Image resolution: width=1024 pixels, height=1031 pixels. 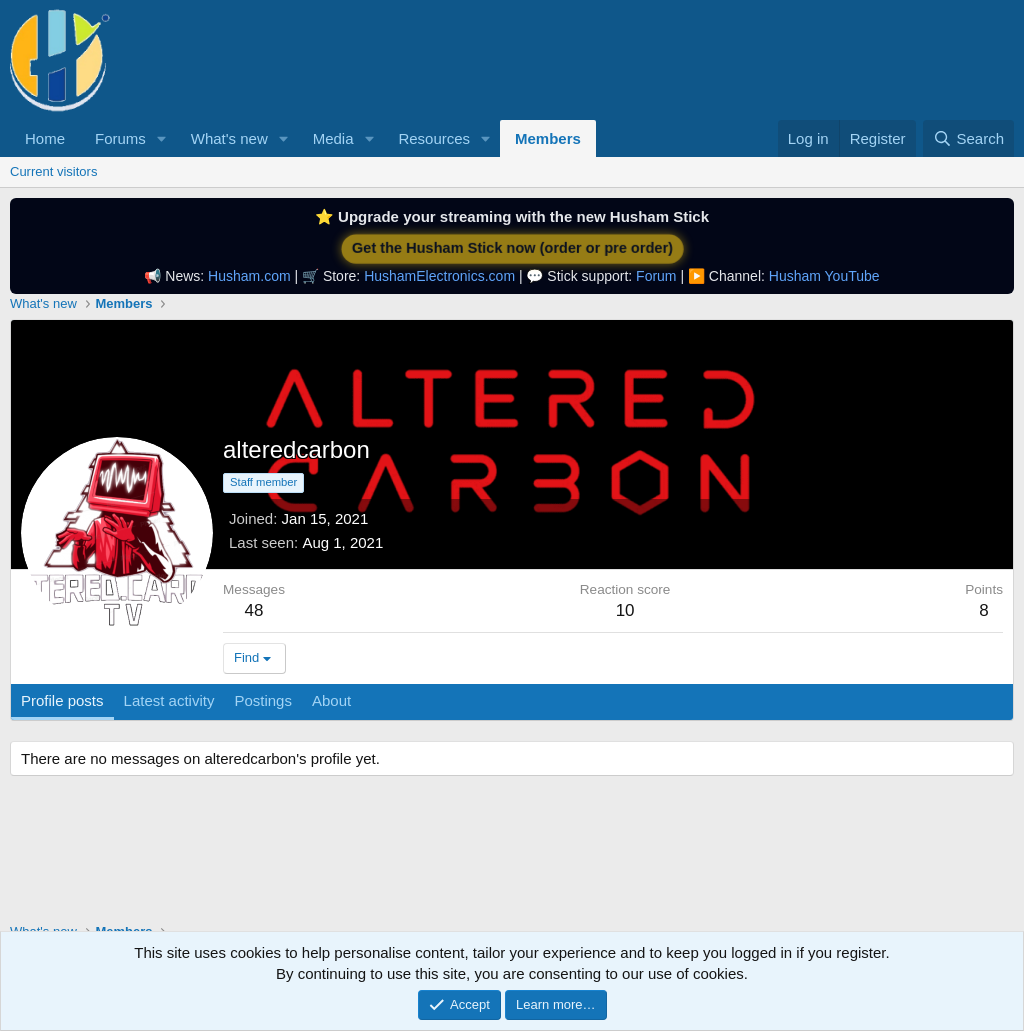 I want to click on Get the Husham Stick now (order or pre order), so click(x=512, y=248).